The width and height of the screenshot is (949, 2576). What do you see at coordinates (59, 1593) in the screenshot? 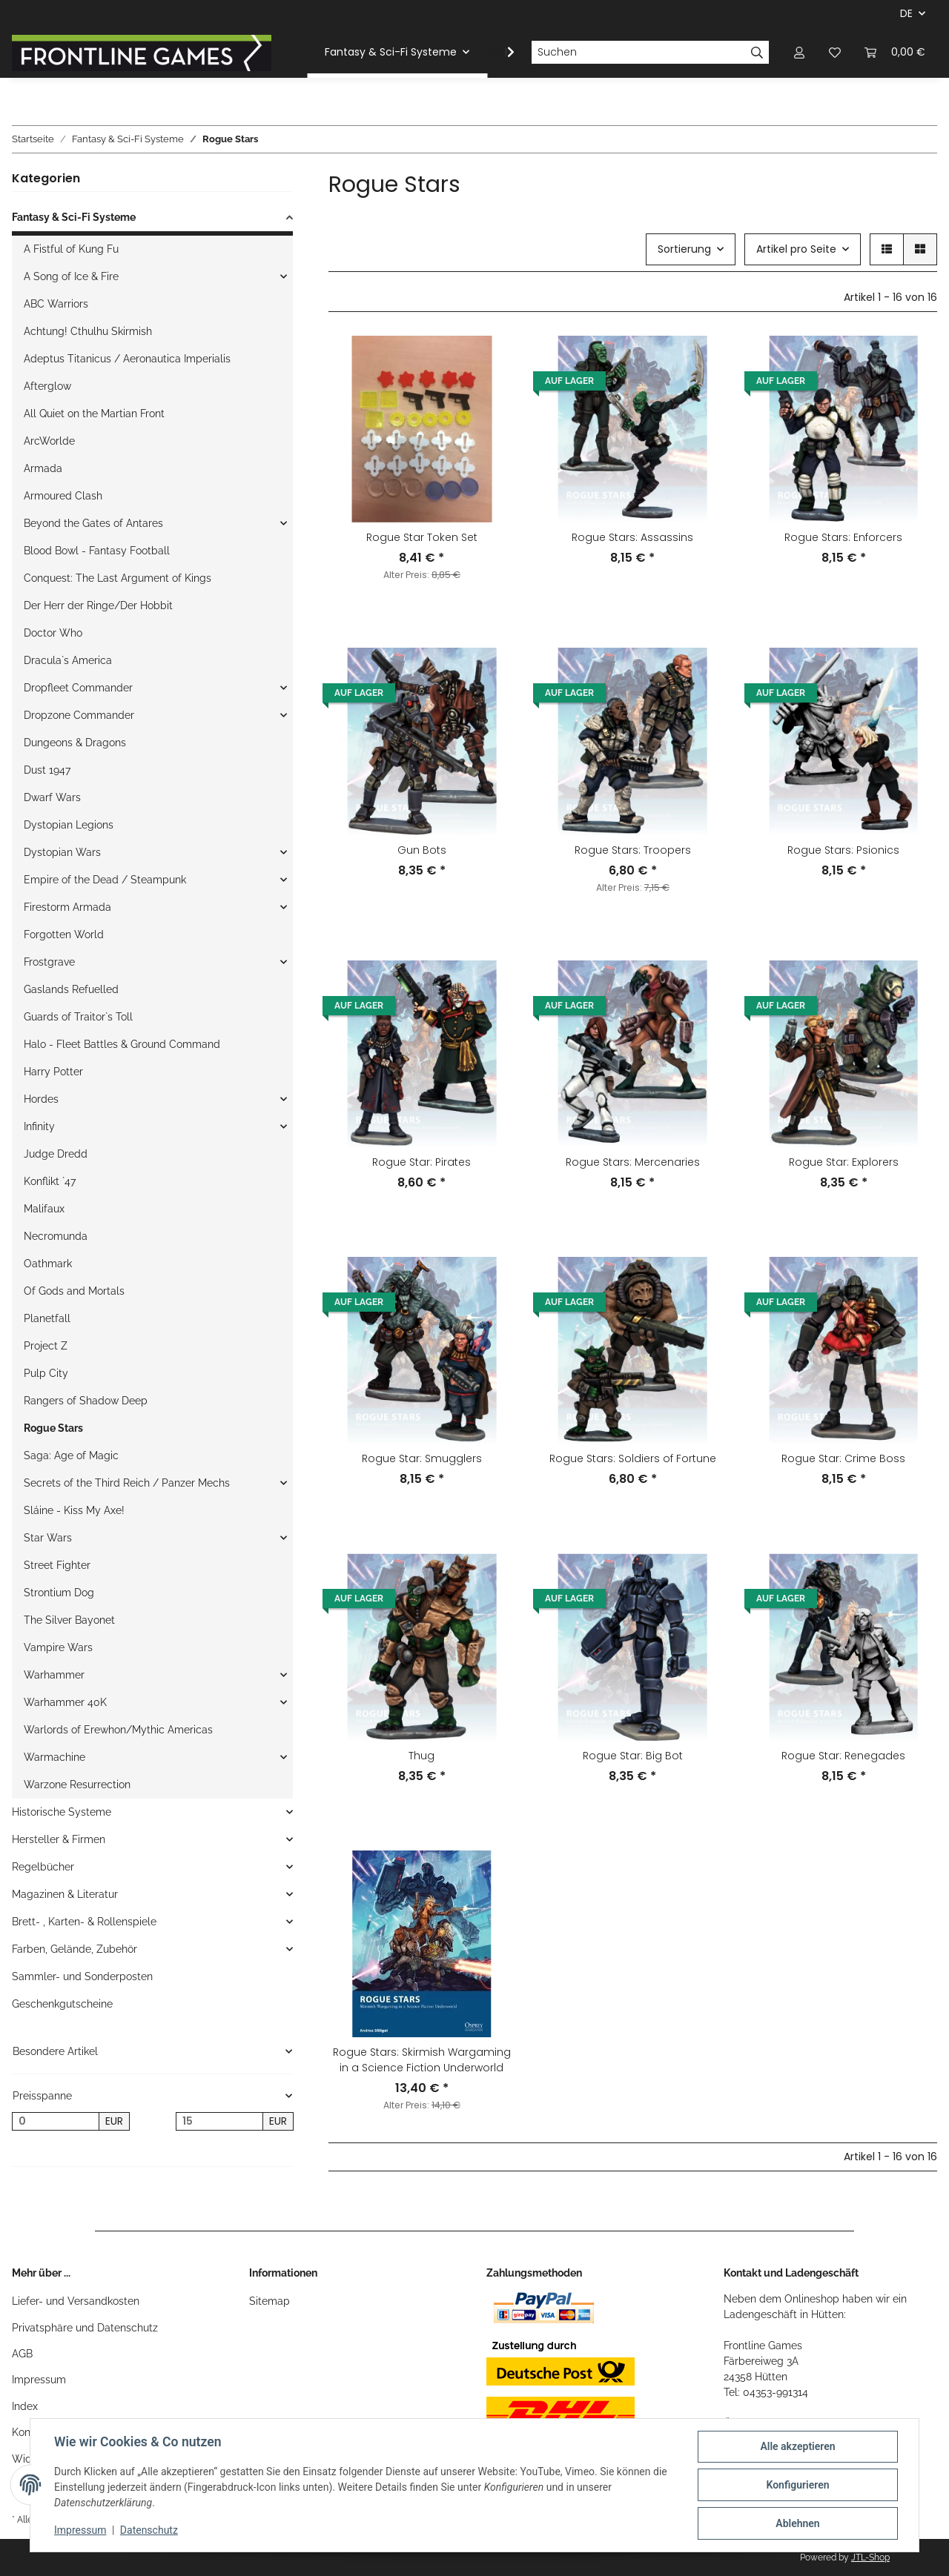
I see `Strontium Dog` at bounding box center [59, 1593].